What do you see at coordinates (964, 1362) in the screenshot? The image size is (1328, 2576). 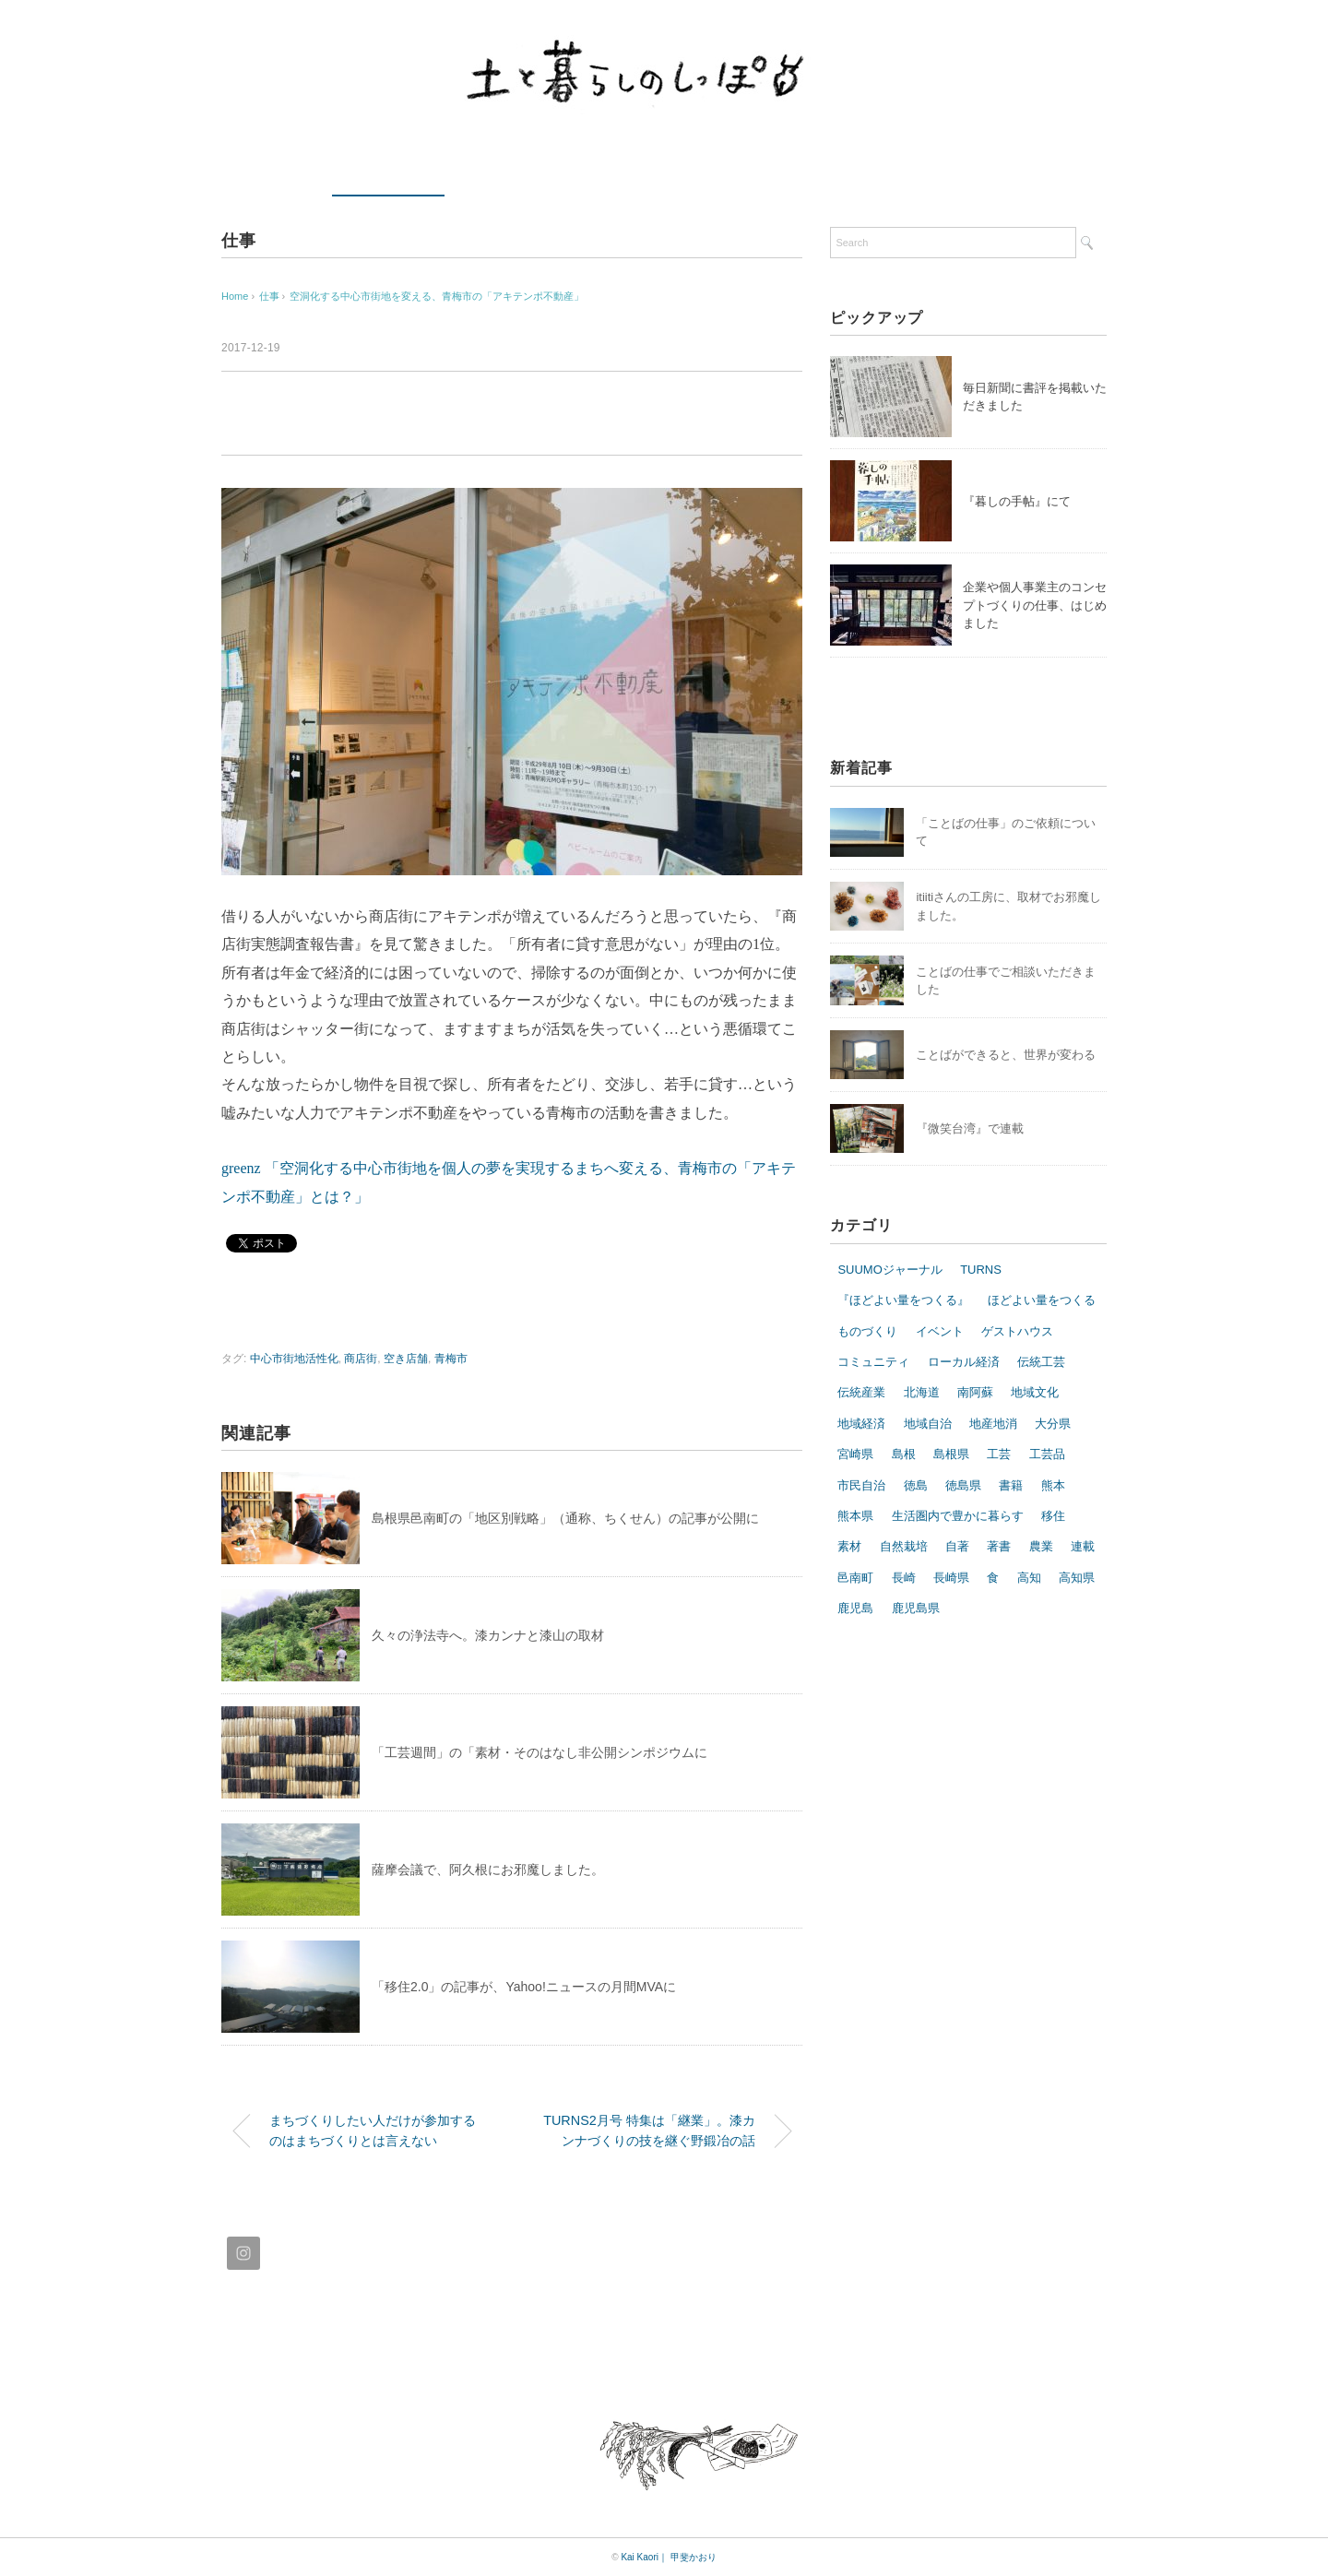 I see `ローカル経済 [ローカル経済 (6個の項目)]` at bounding box center [964, 1362].